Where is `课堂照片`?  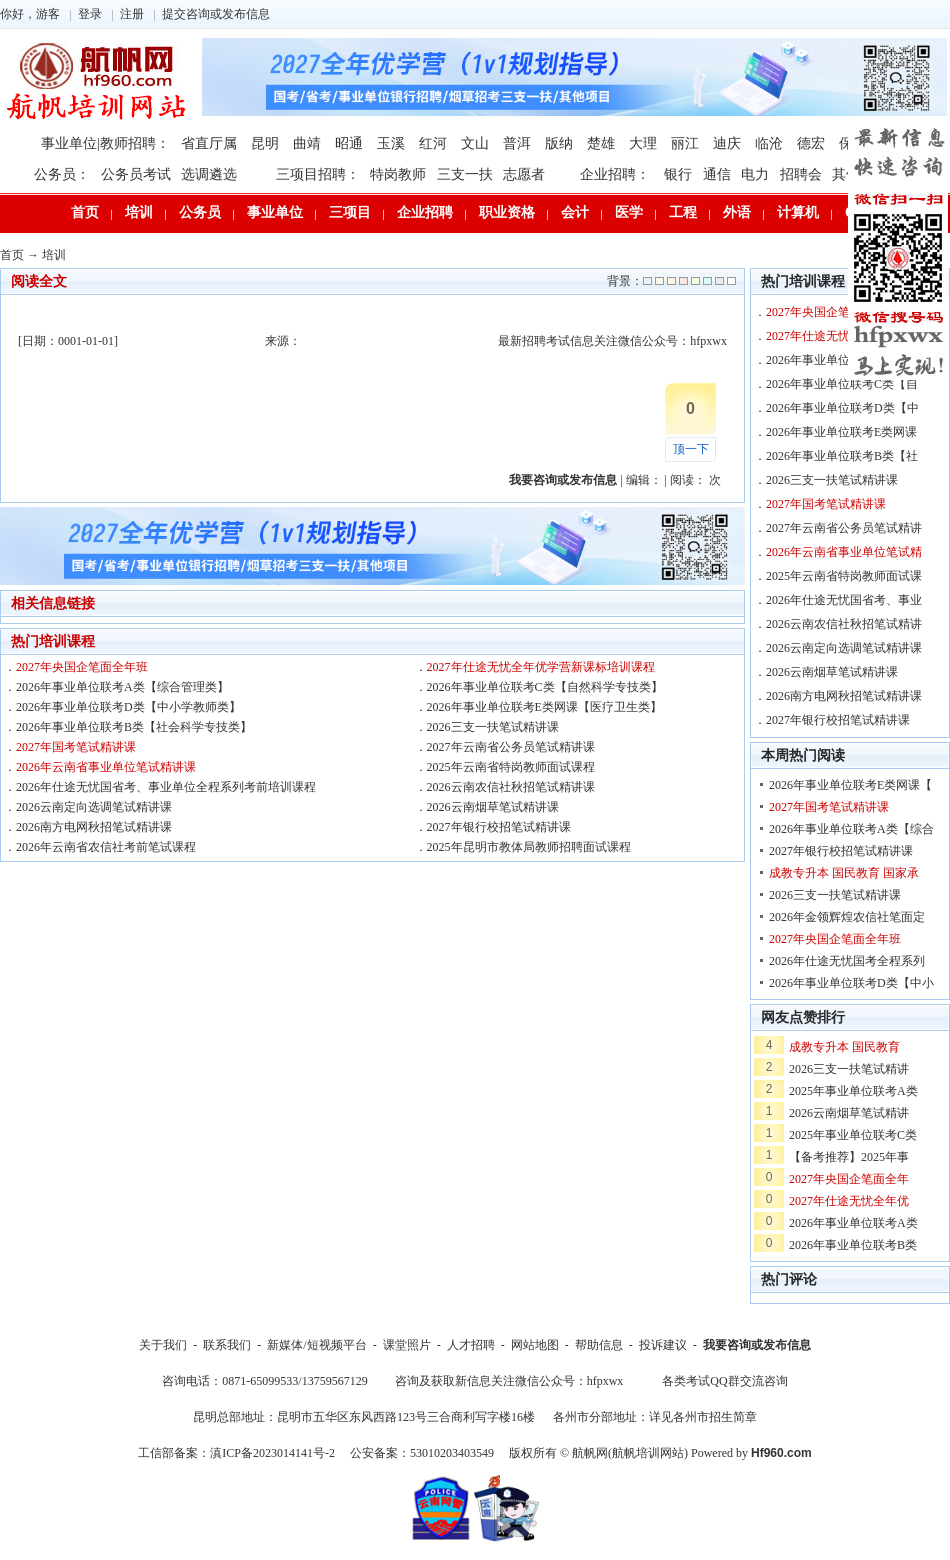
课堂照片 is located at coordinates (407, 1345).